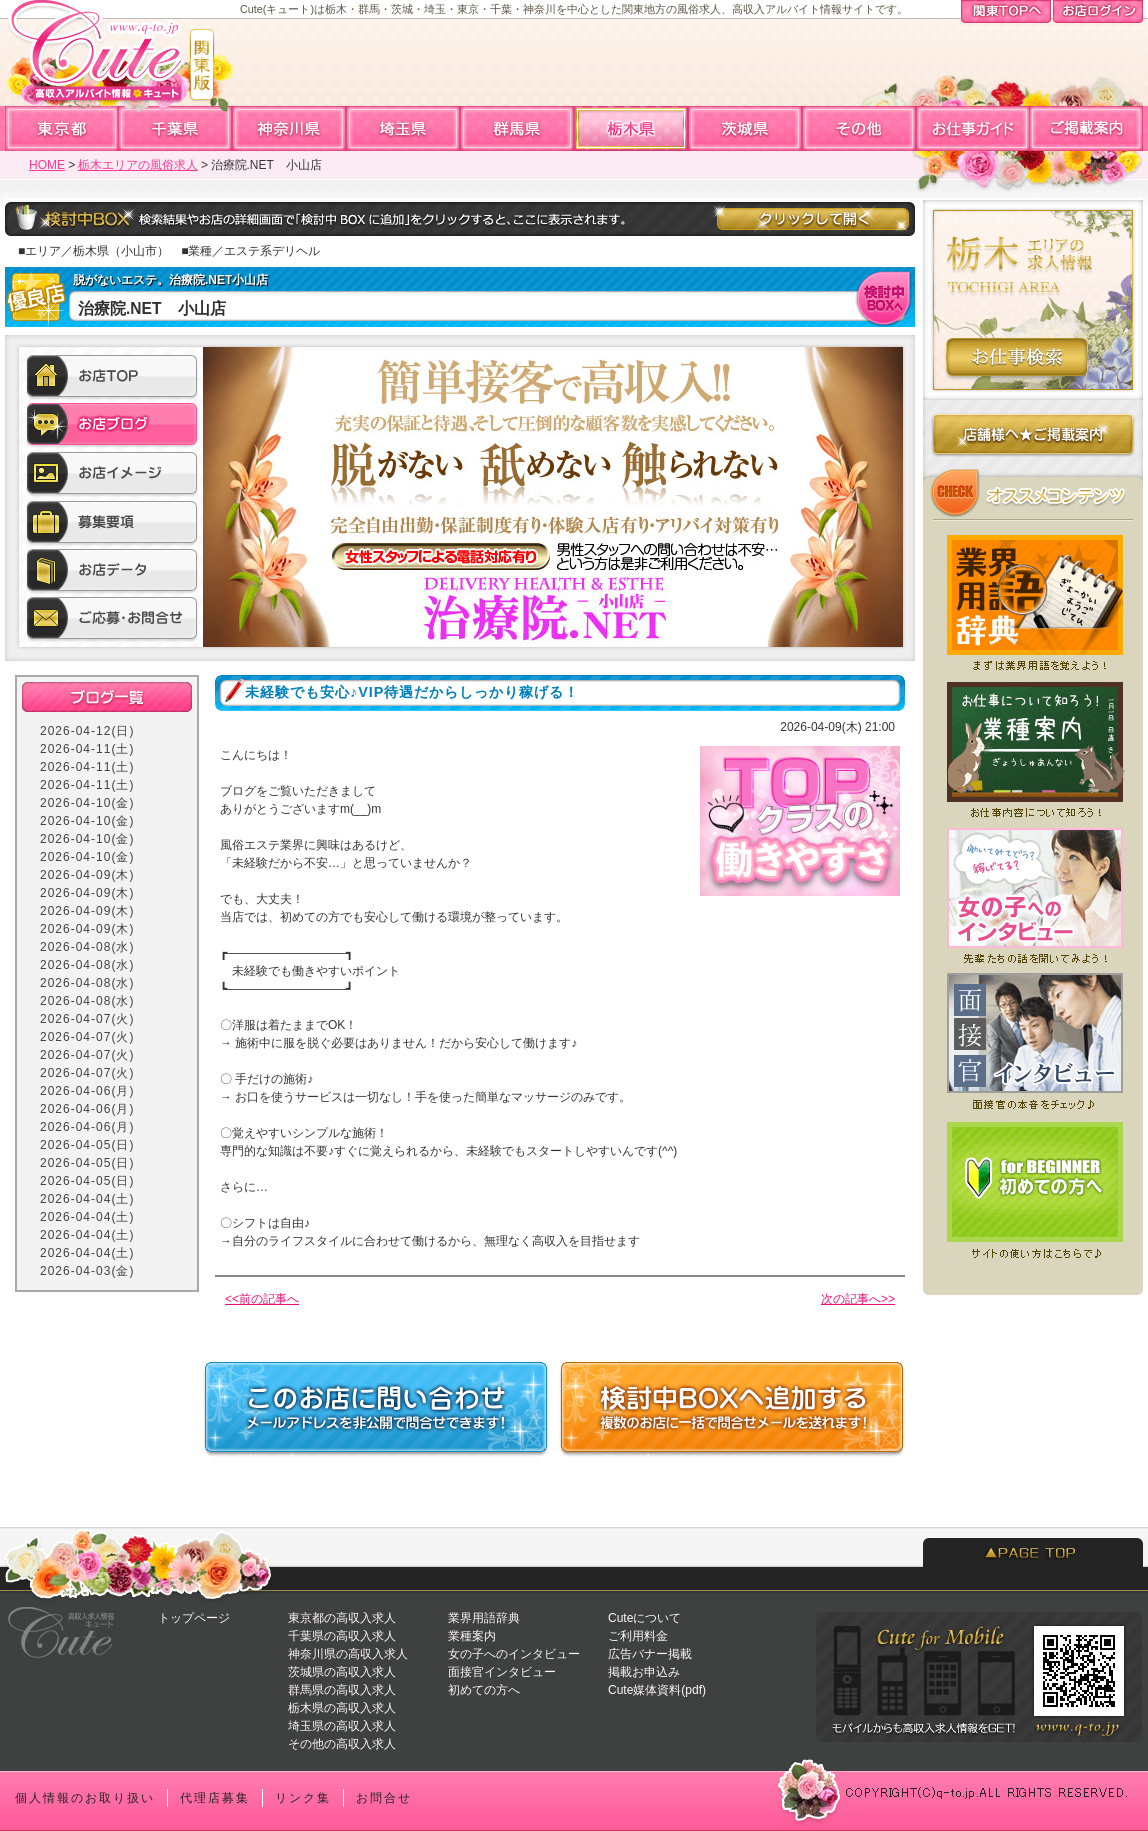  What do you see at coordinates (262, 1299) in the screenshot?
I see `<<前の記事へ` at bounding box center [262, 1299].